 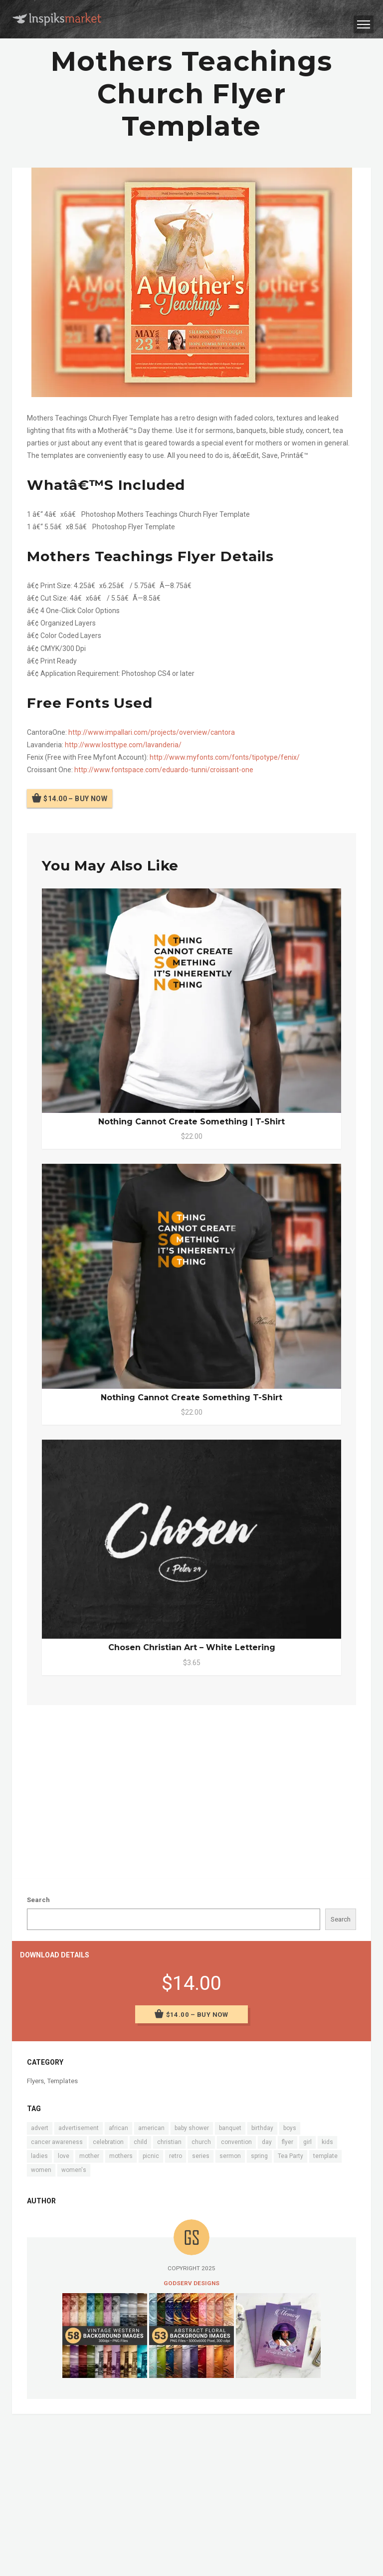 What do you see at coordinates (35, 2081) in the screenshot?
I see `Flyers` at bounding box center [35, 2081].